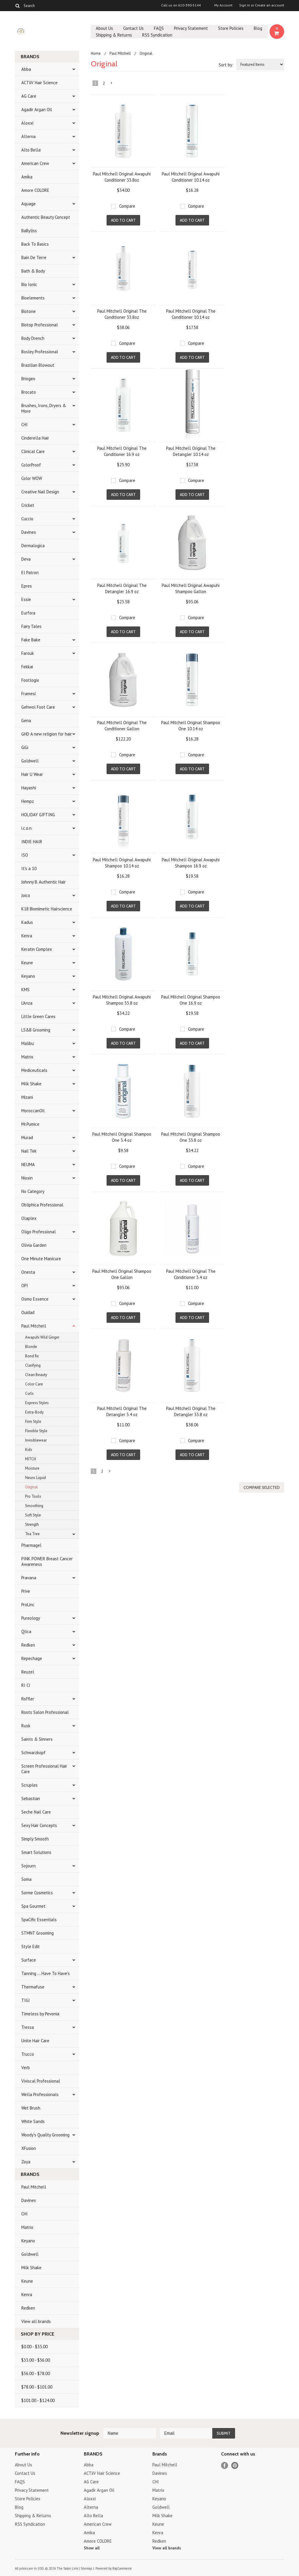 The image size is (299, 2576). What do you see at coordinates (33, 1906) in the screenshot?
I see `Spa Gourmet` at bounding box center [33, 1906].